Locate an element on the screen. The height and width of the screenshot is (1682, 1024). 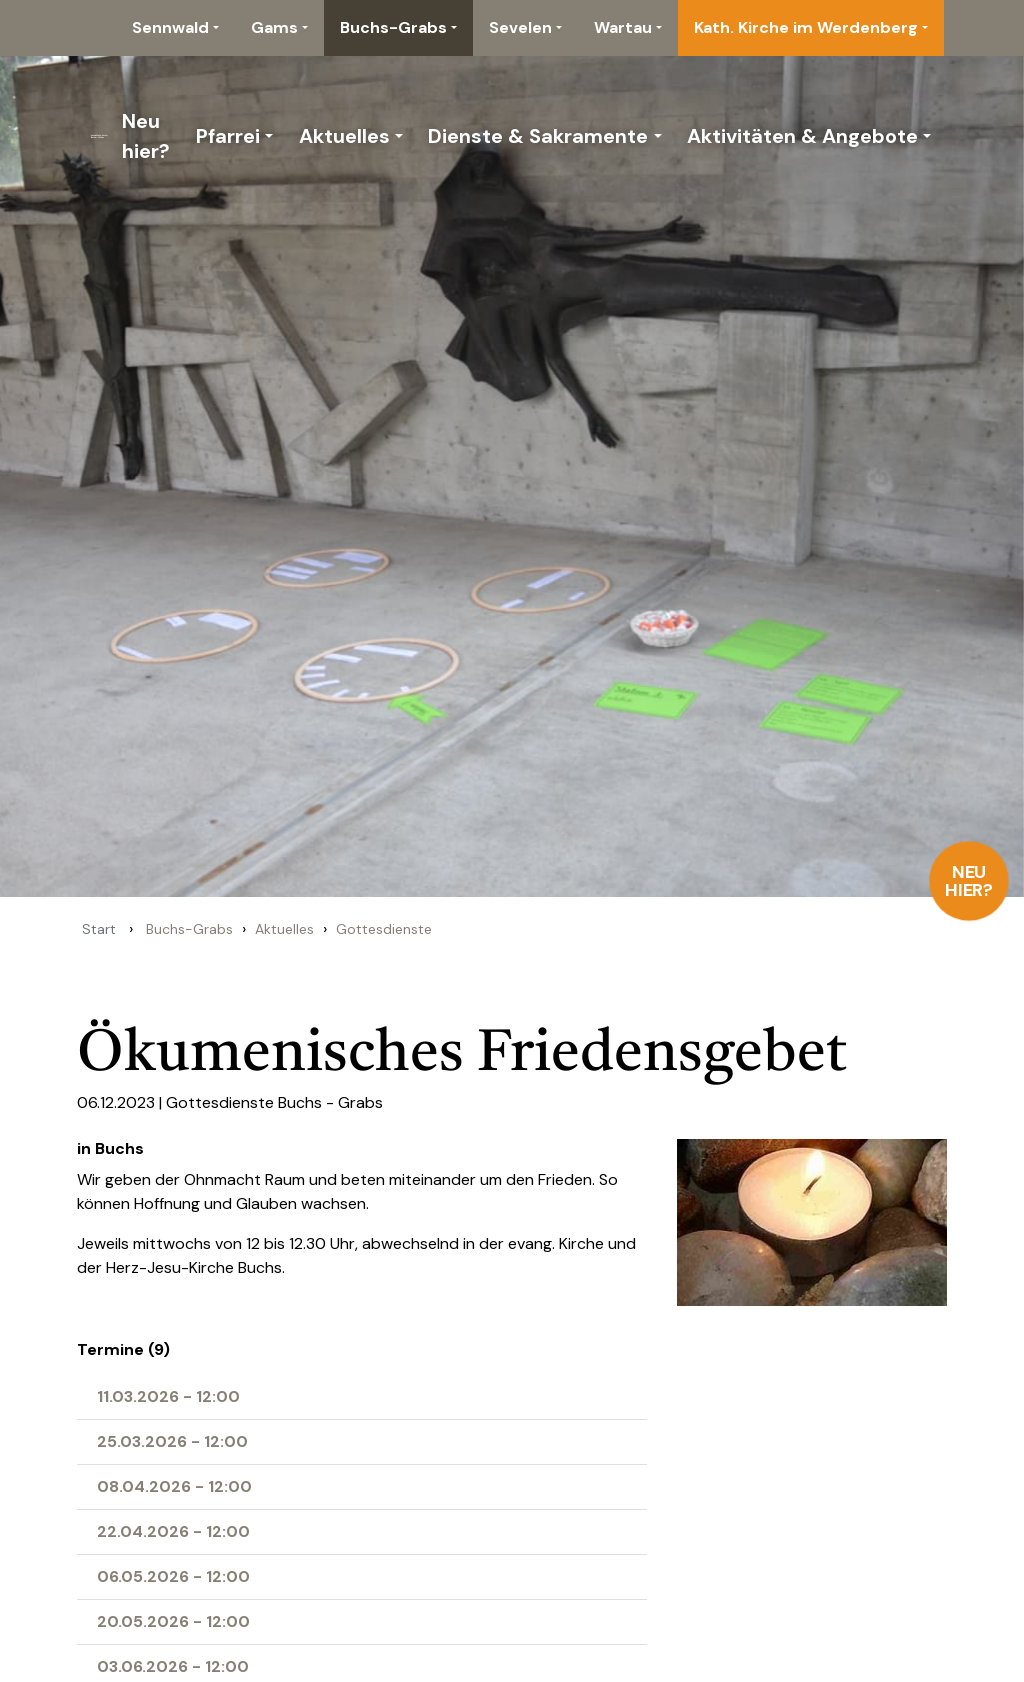
Start is located at coordinates (99, 929).